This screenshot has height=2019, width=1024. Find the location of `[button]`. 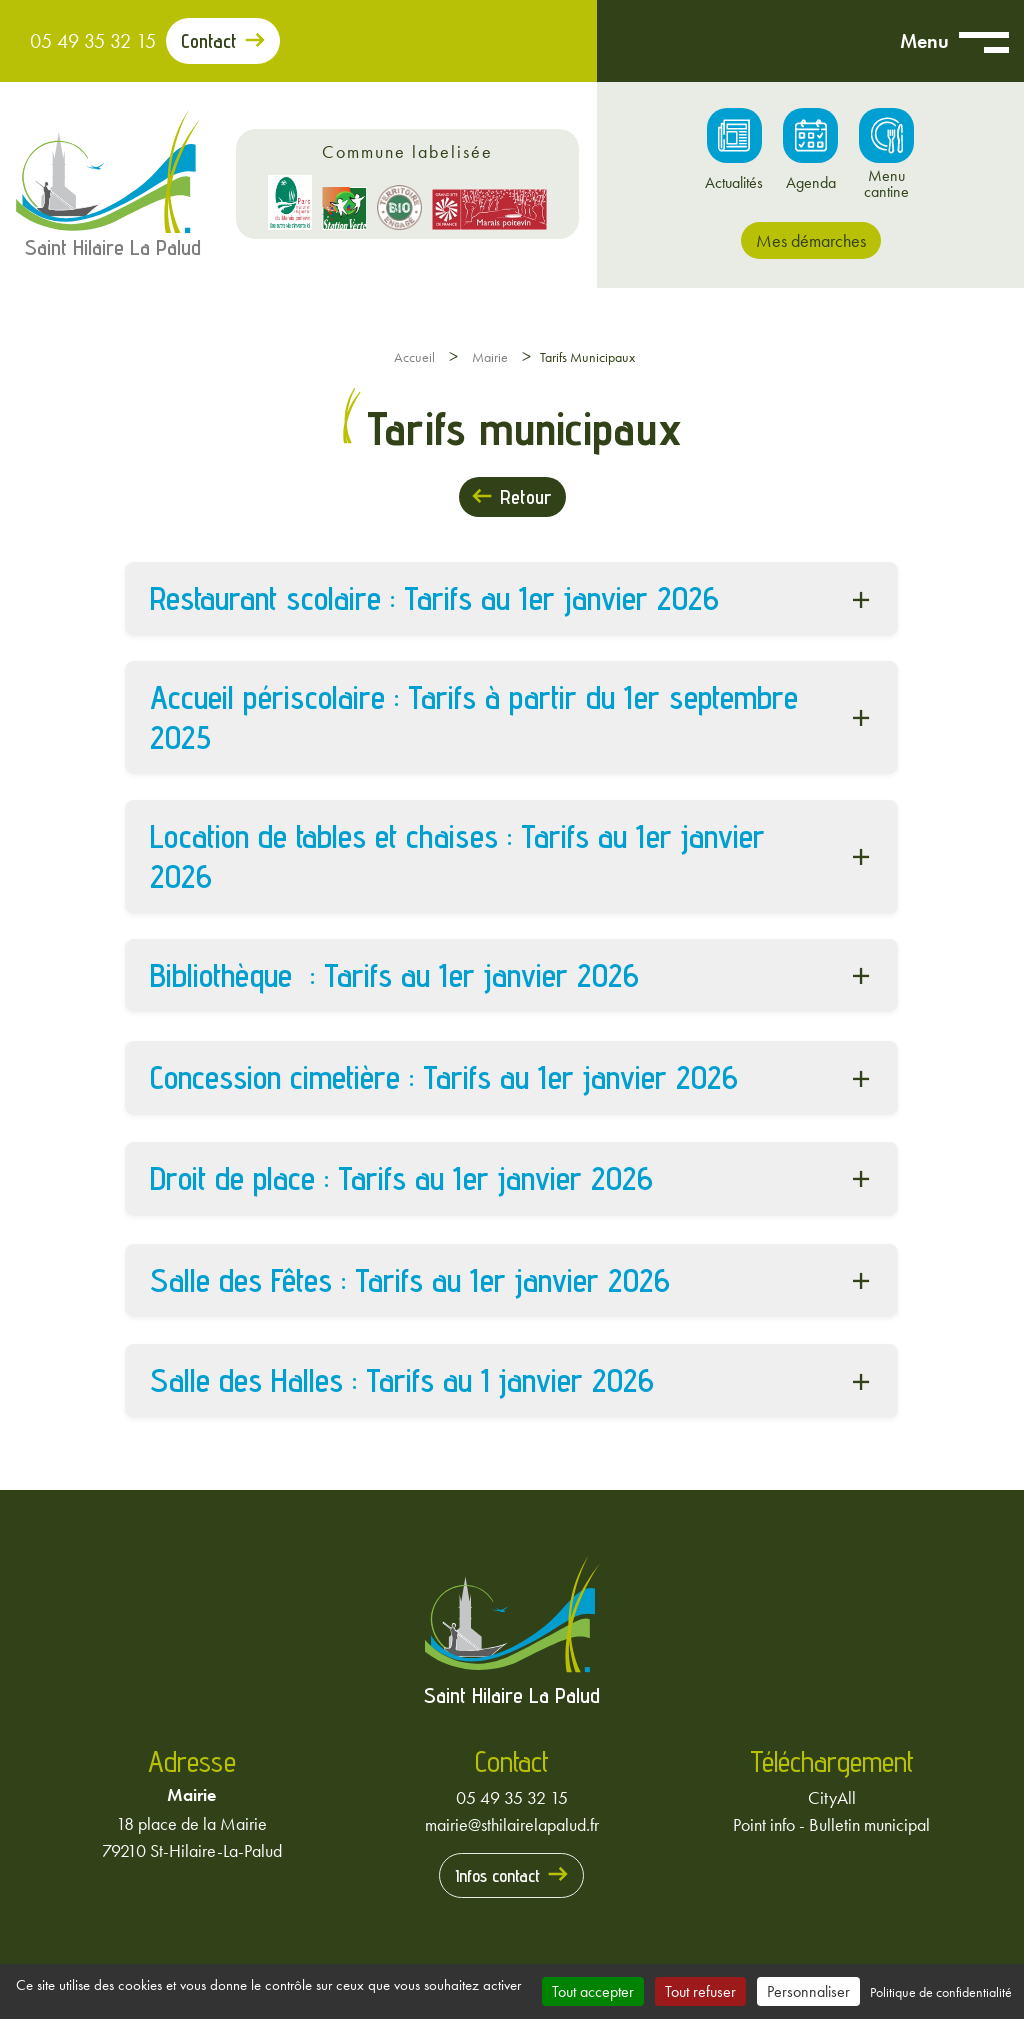

[button] is located at coordinates (511, 599).